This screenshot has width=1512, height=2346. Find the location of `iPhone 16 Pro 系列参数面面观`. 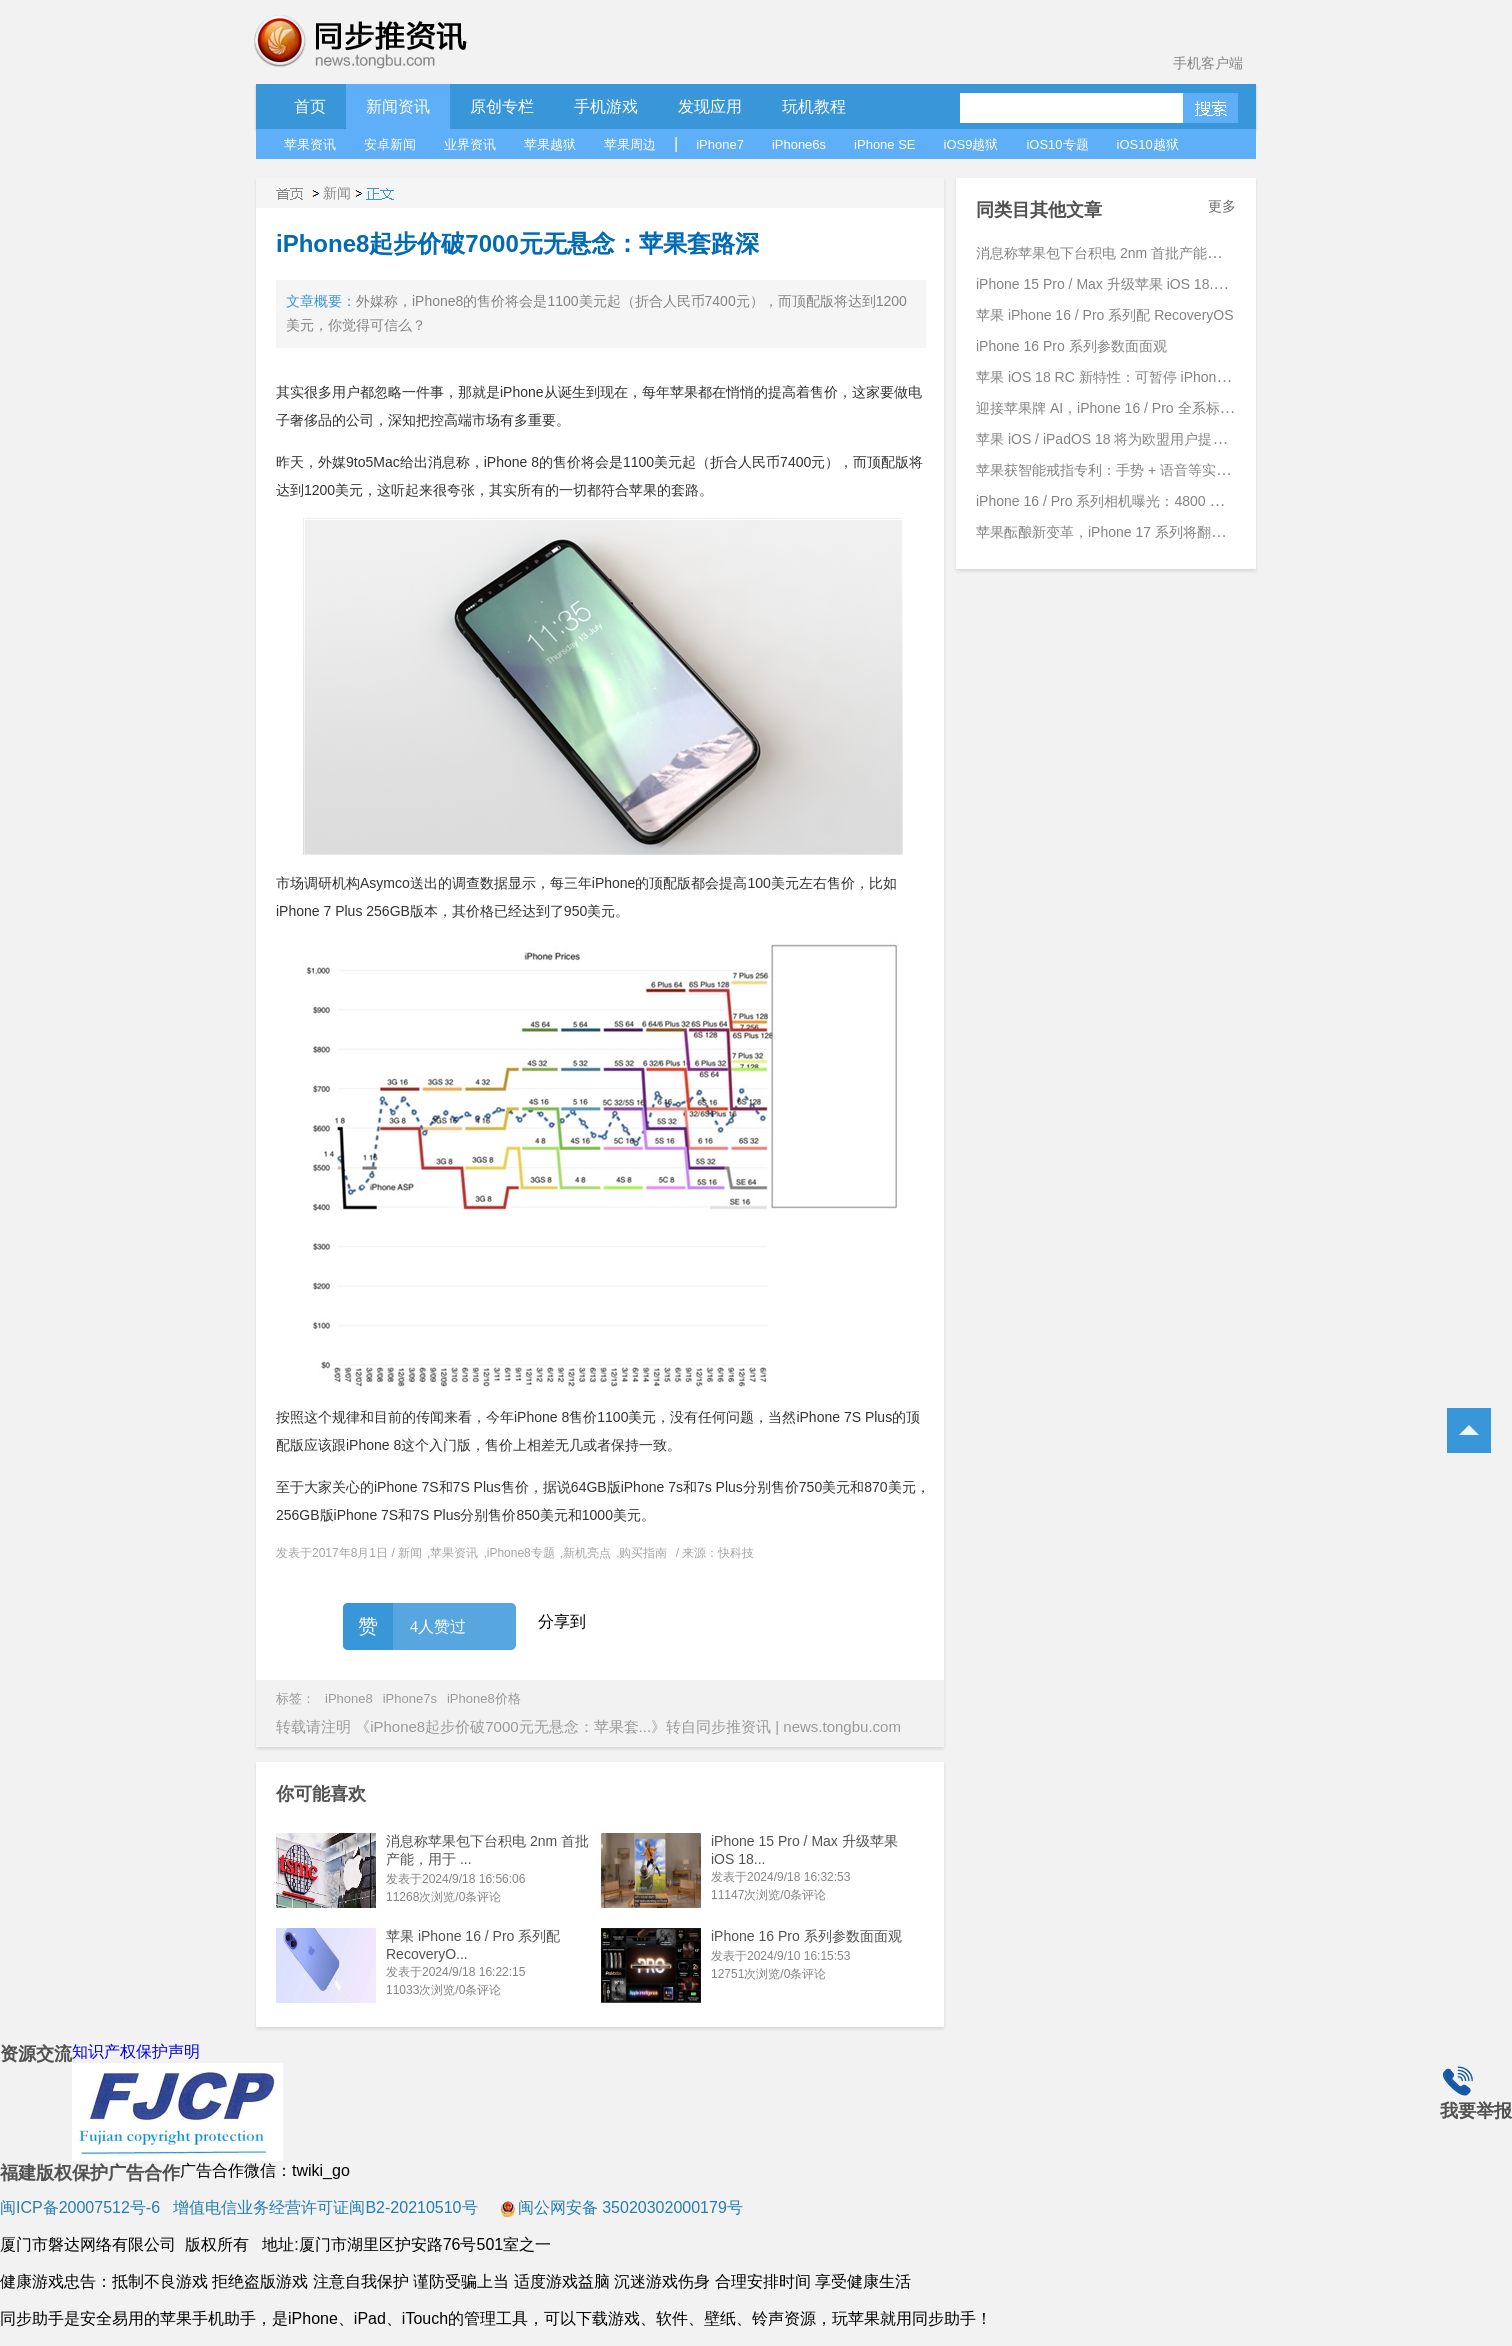

iPhone 16 Pro 系列参数面面观 is located at coordinates (806, 1936).